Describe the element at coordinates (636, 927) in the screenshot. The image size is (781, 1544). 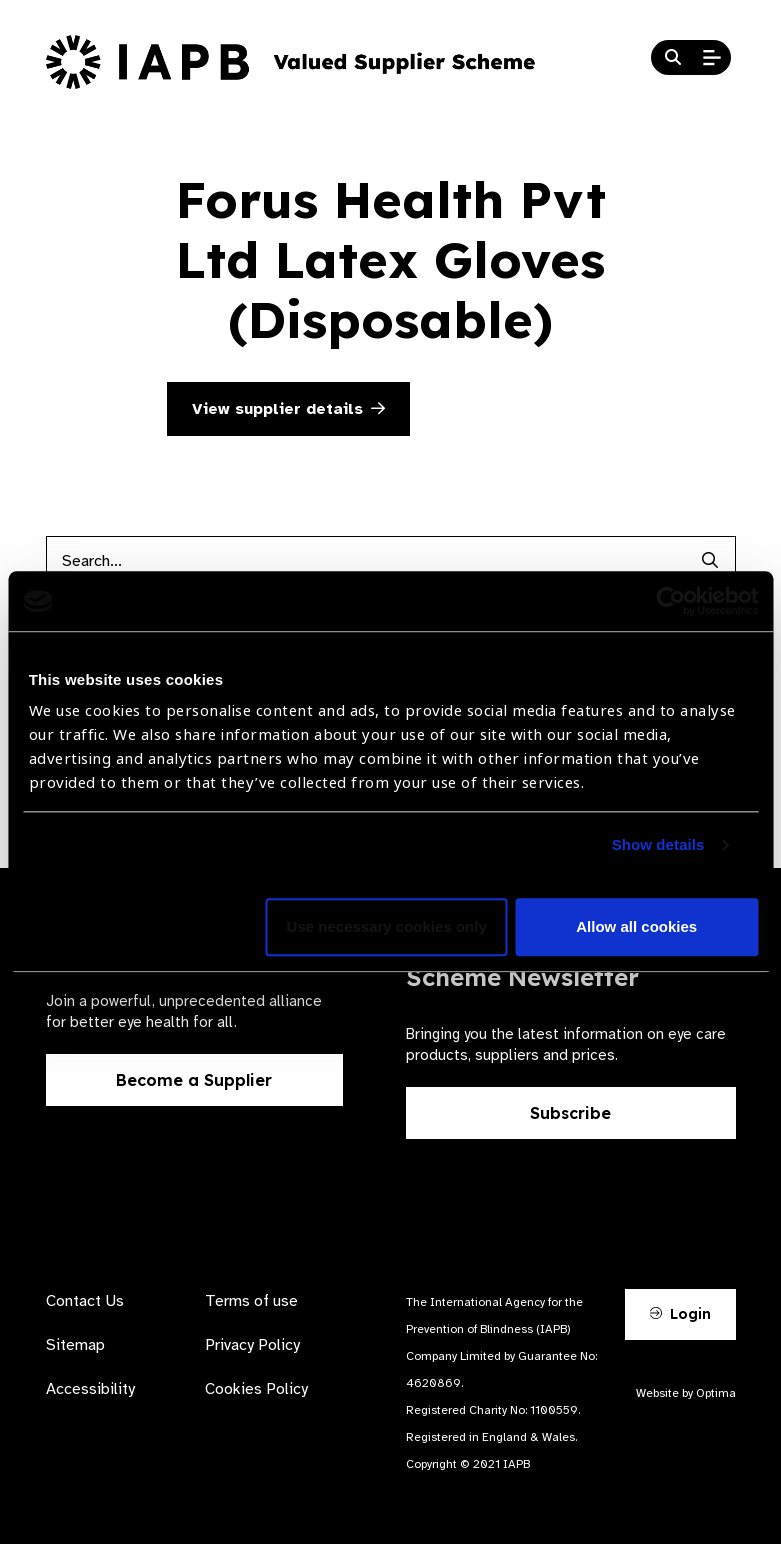
I see `Allow all cookies` at that location.